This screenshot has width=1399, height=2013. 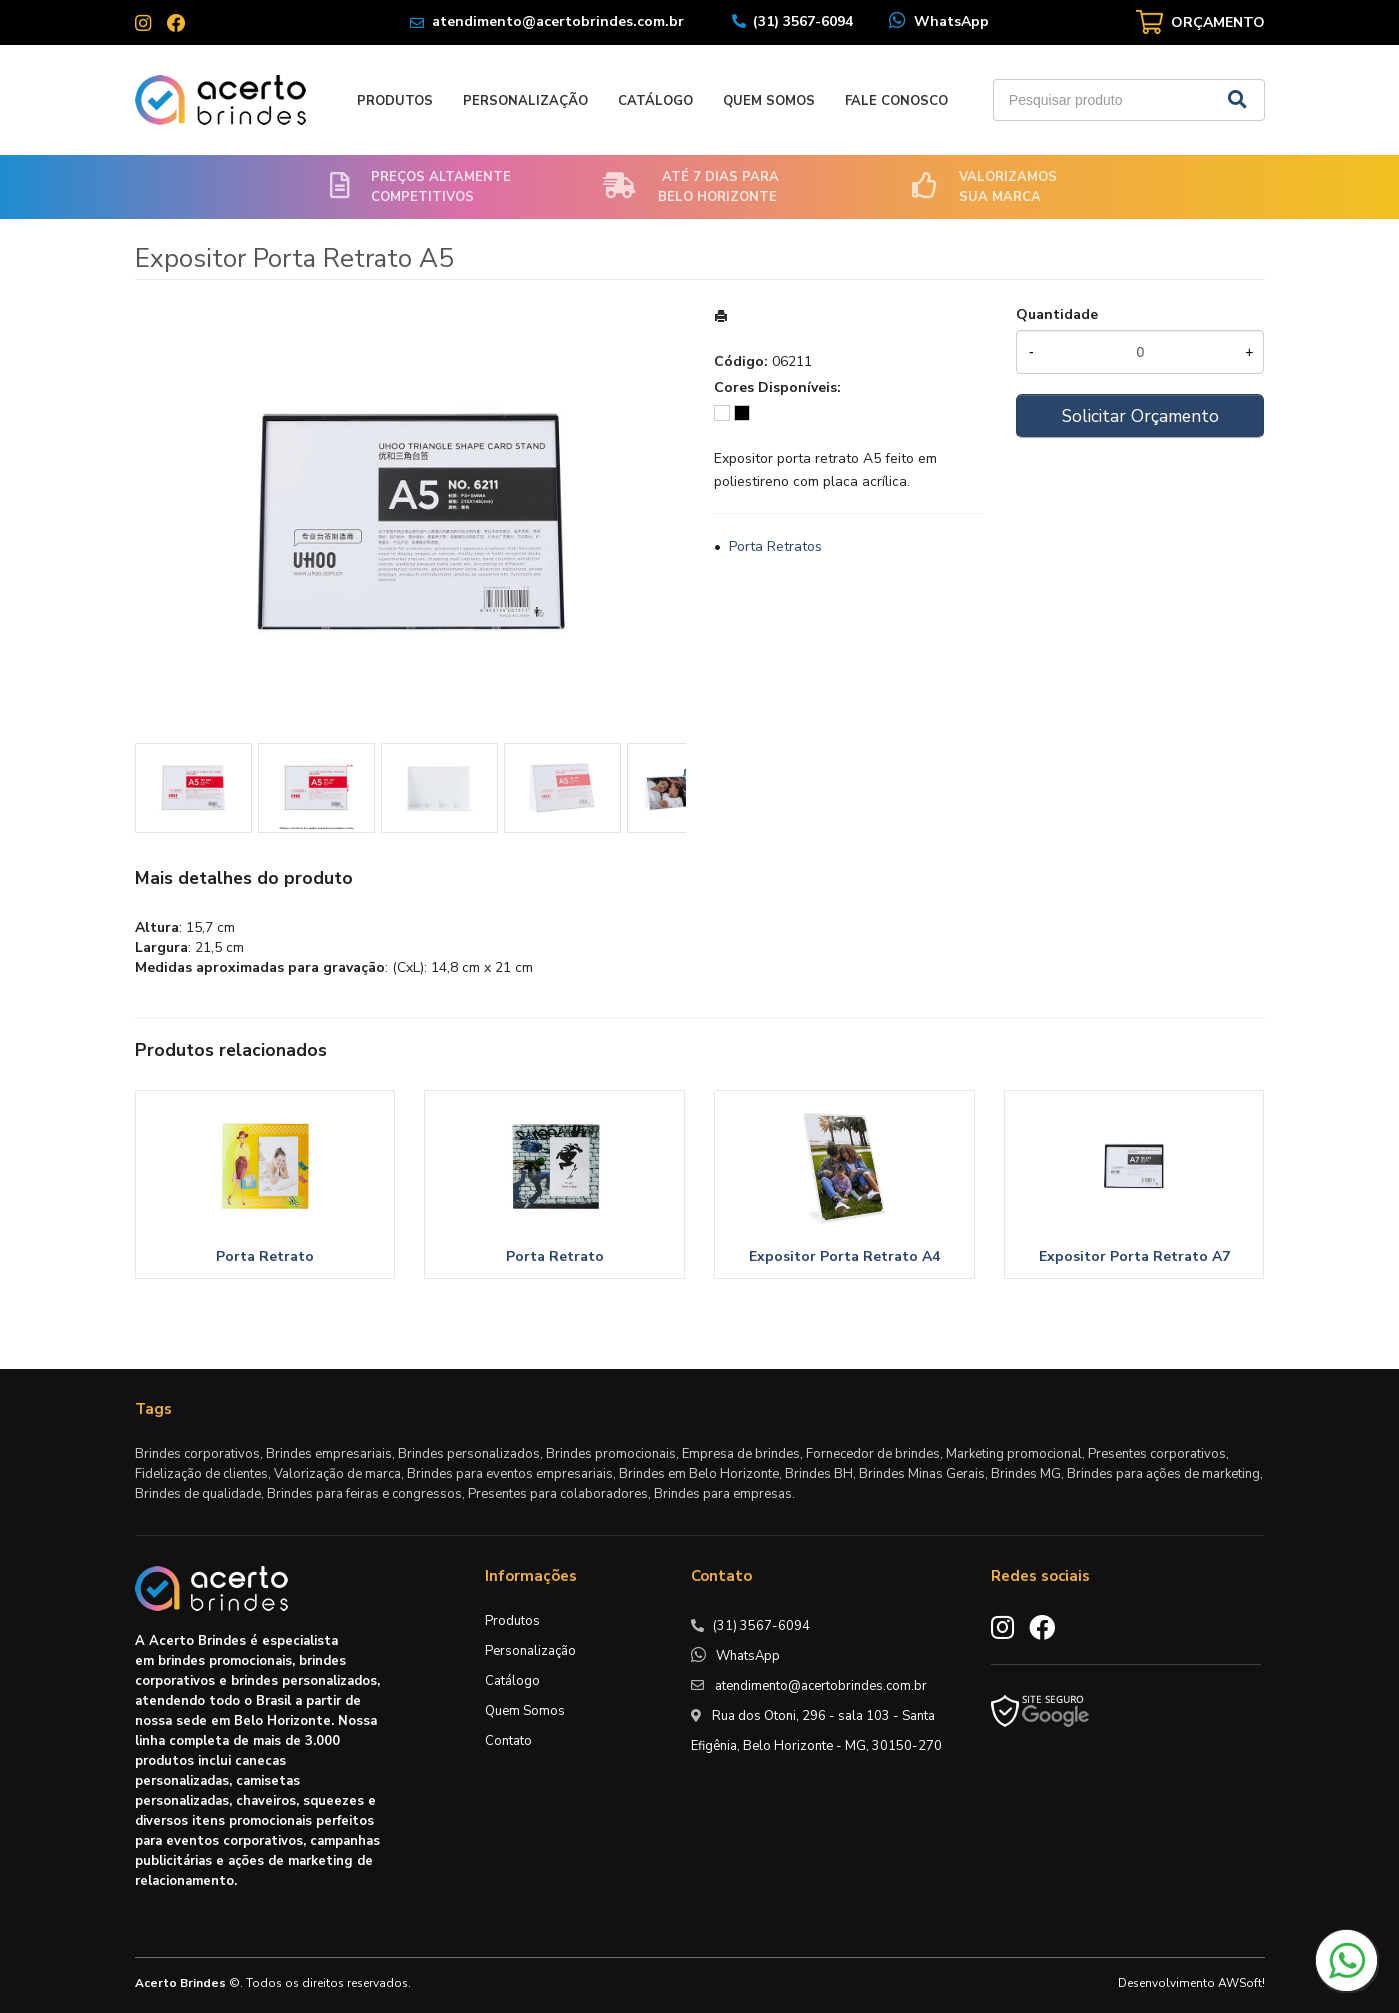 What do you see at coordinates (655, 101) in the screenshot?
I see `Catálogo` at bounding box center [655, 101].